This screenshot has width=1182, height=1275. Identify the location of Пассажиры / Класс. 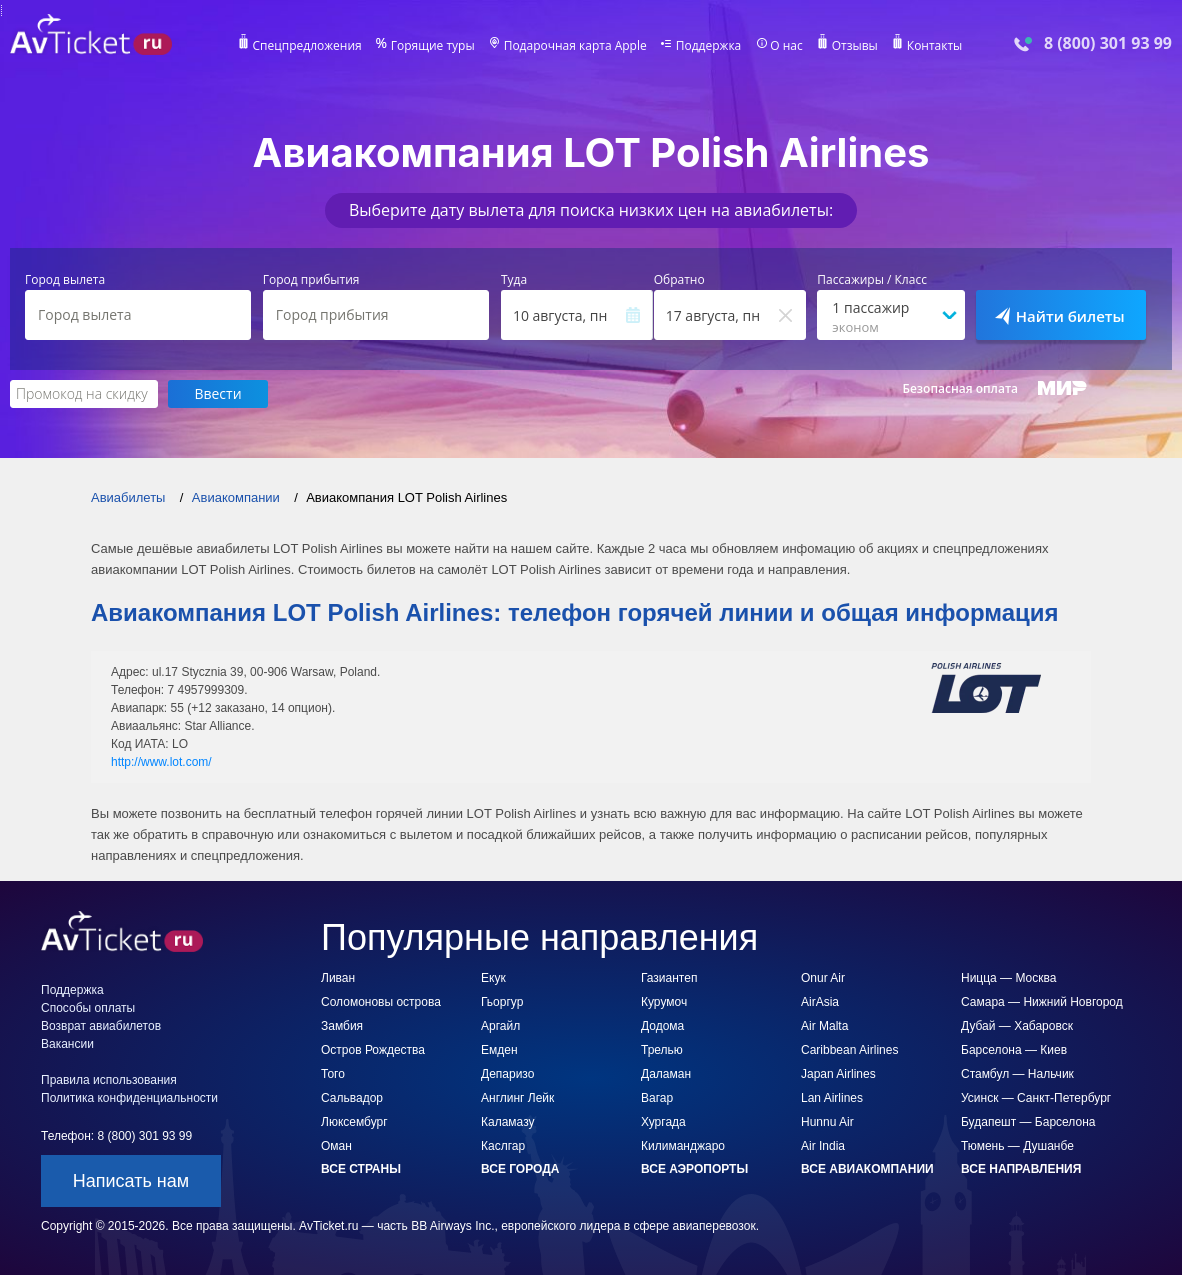
(872, 280).